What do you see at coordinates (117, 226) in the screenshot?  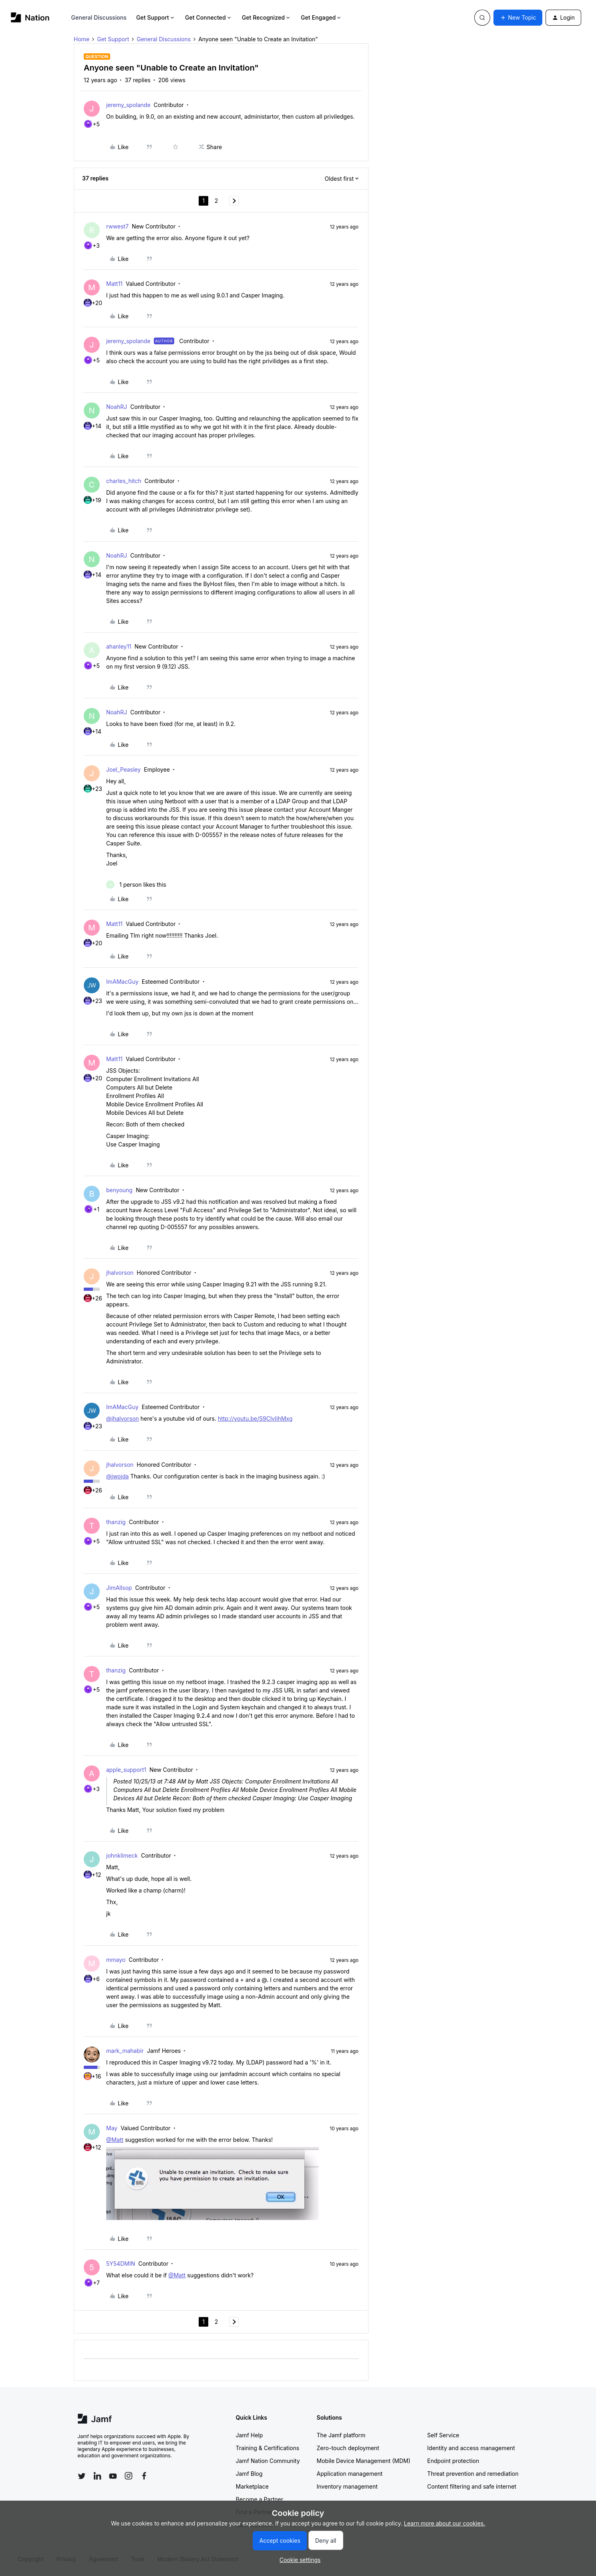 I see `rwwest7` at bounding box center [117, 226].